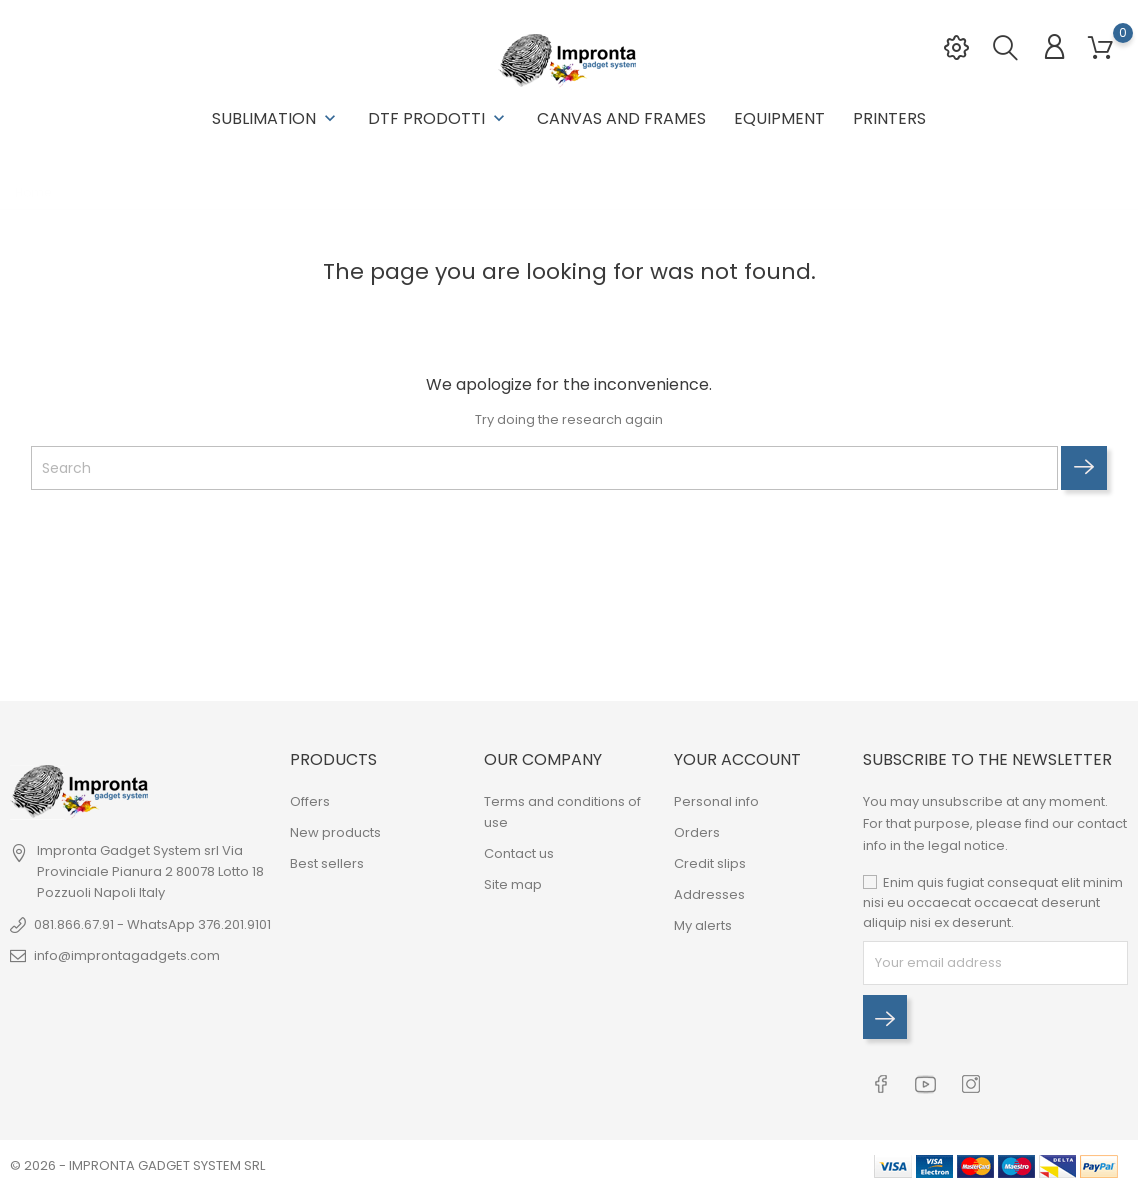 The width and height of the screenshot is (1138, 1191). What do you see at coordinates (438, 118) in the screenshot?
I see `DTF Prodotti` at bounding box center [438, 118].